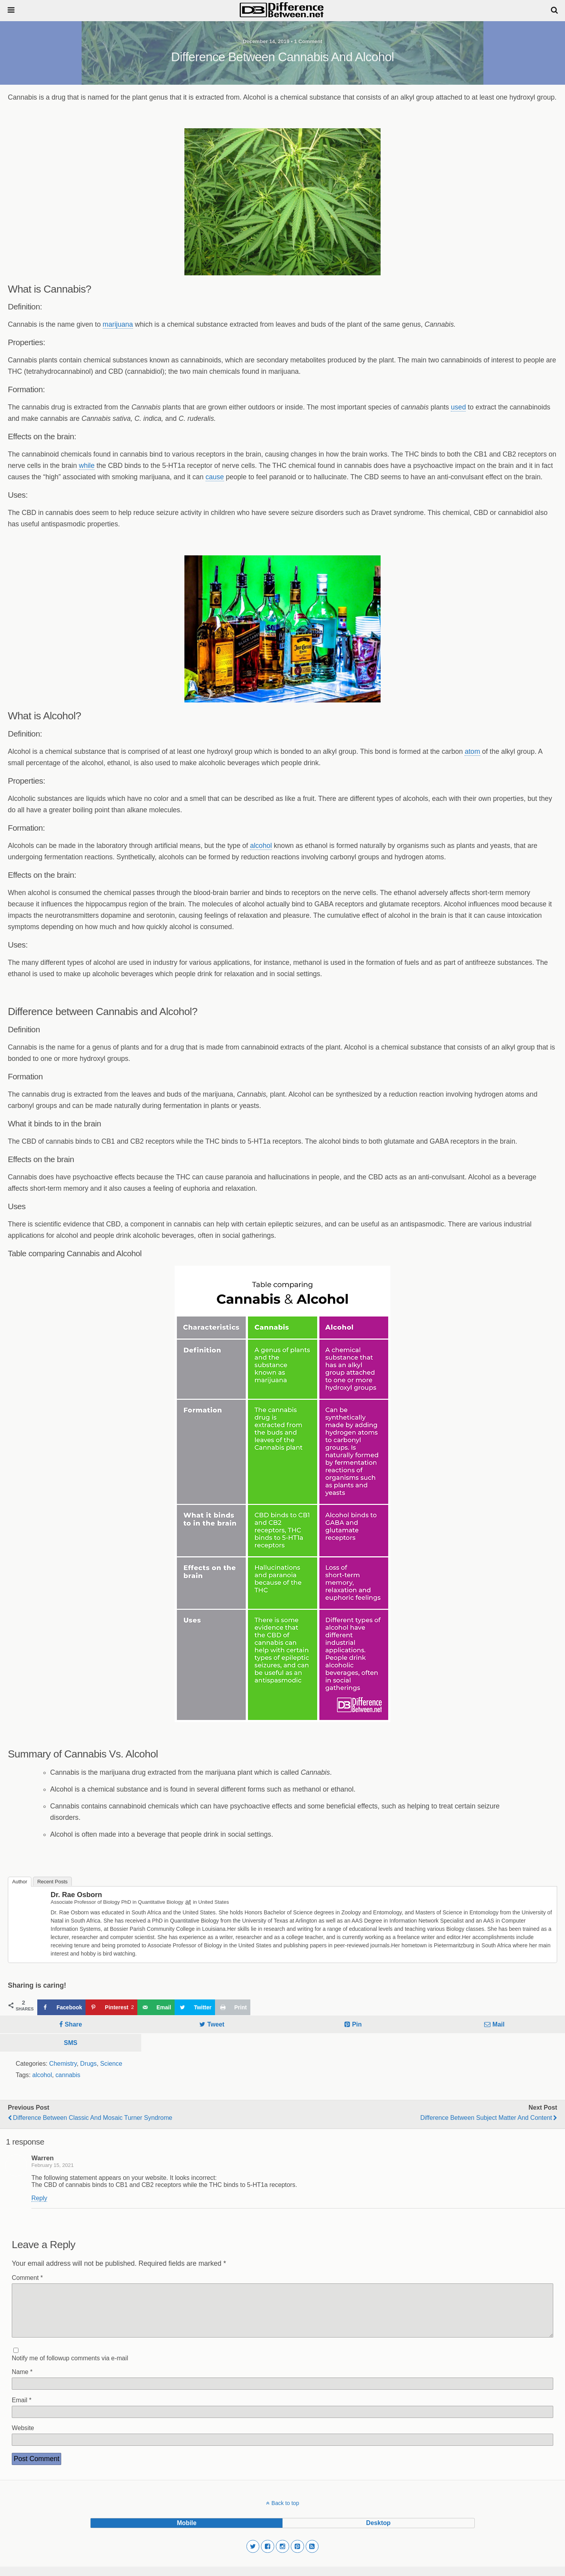  I want to click on mobile [button], so click(187, 2532).